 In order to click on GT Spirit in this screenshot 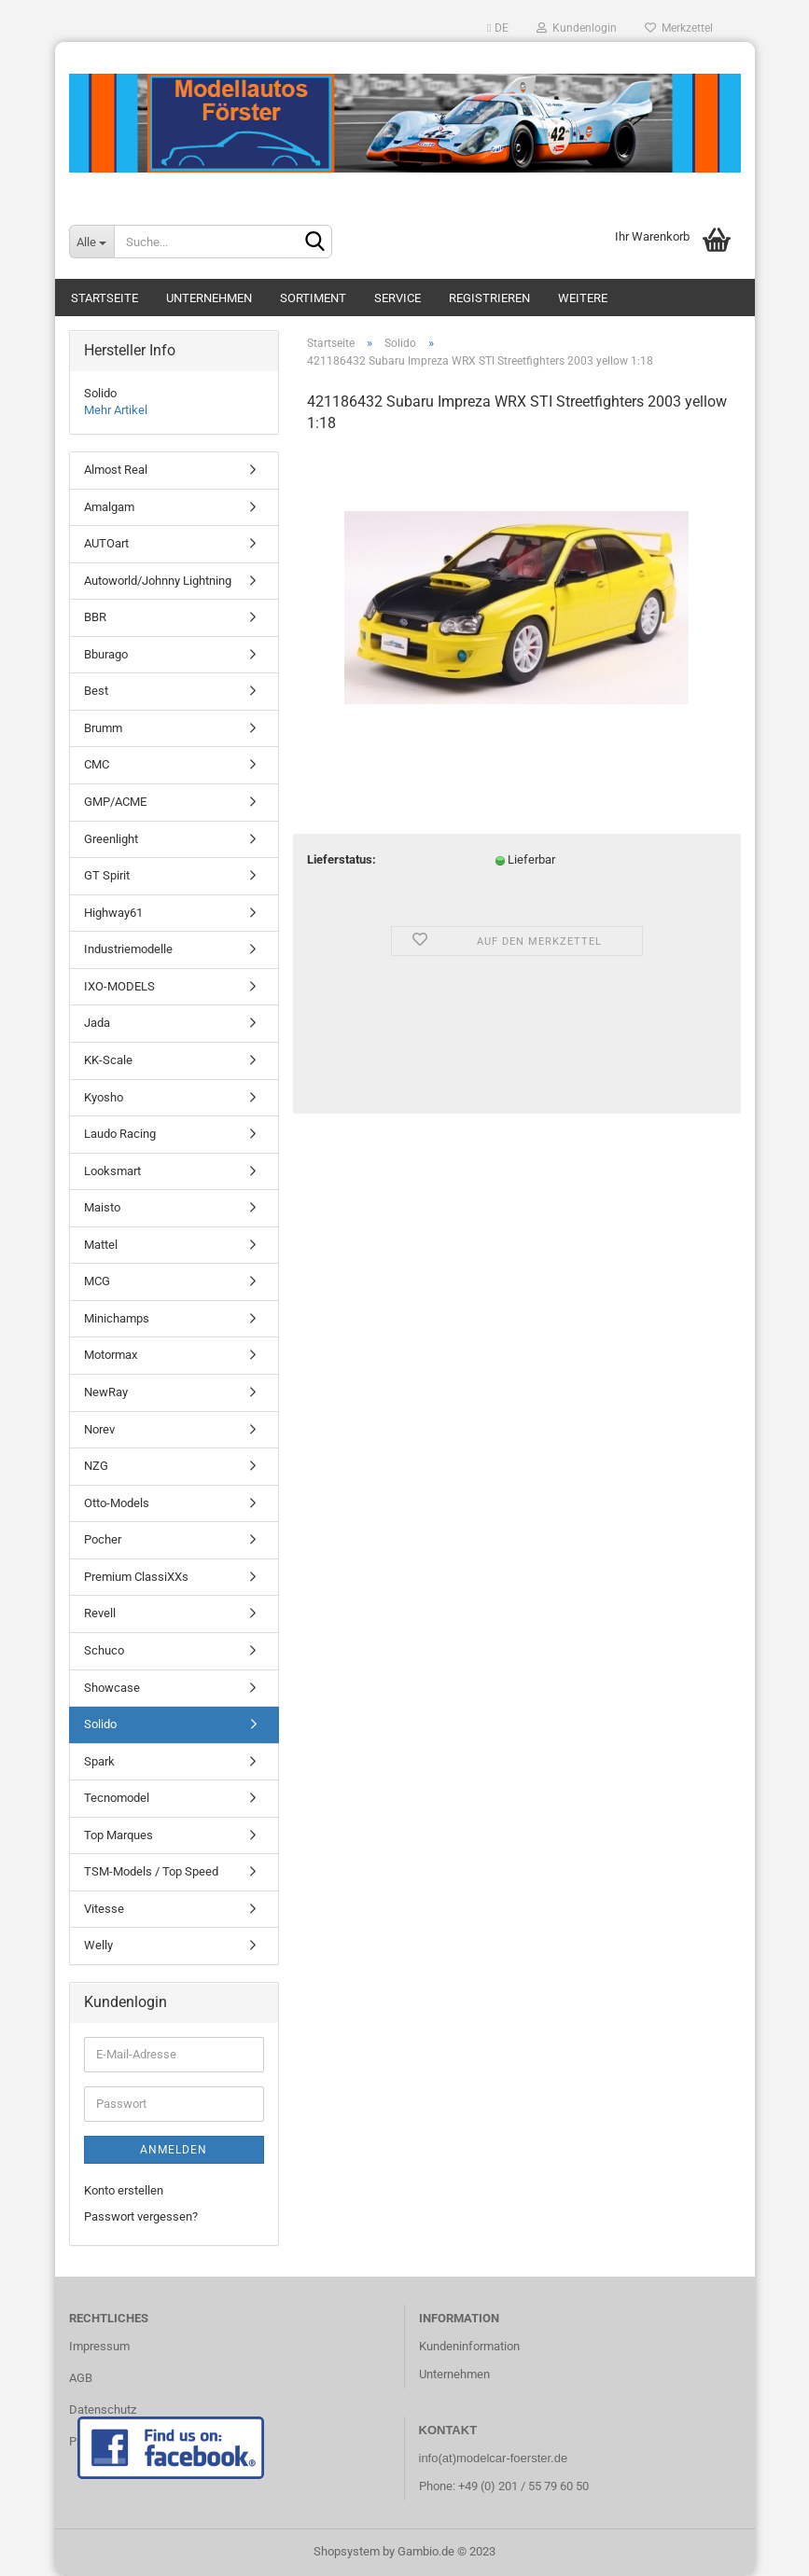, I will do `click(107, 875)`.